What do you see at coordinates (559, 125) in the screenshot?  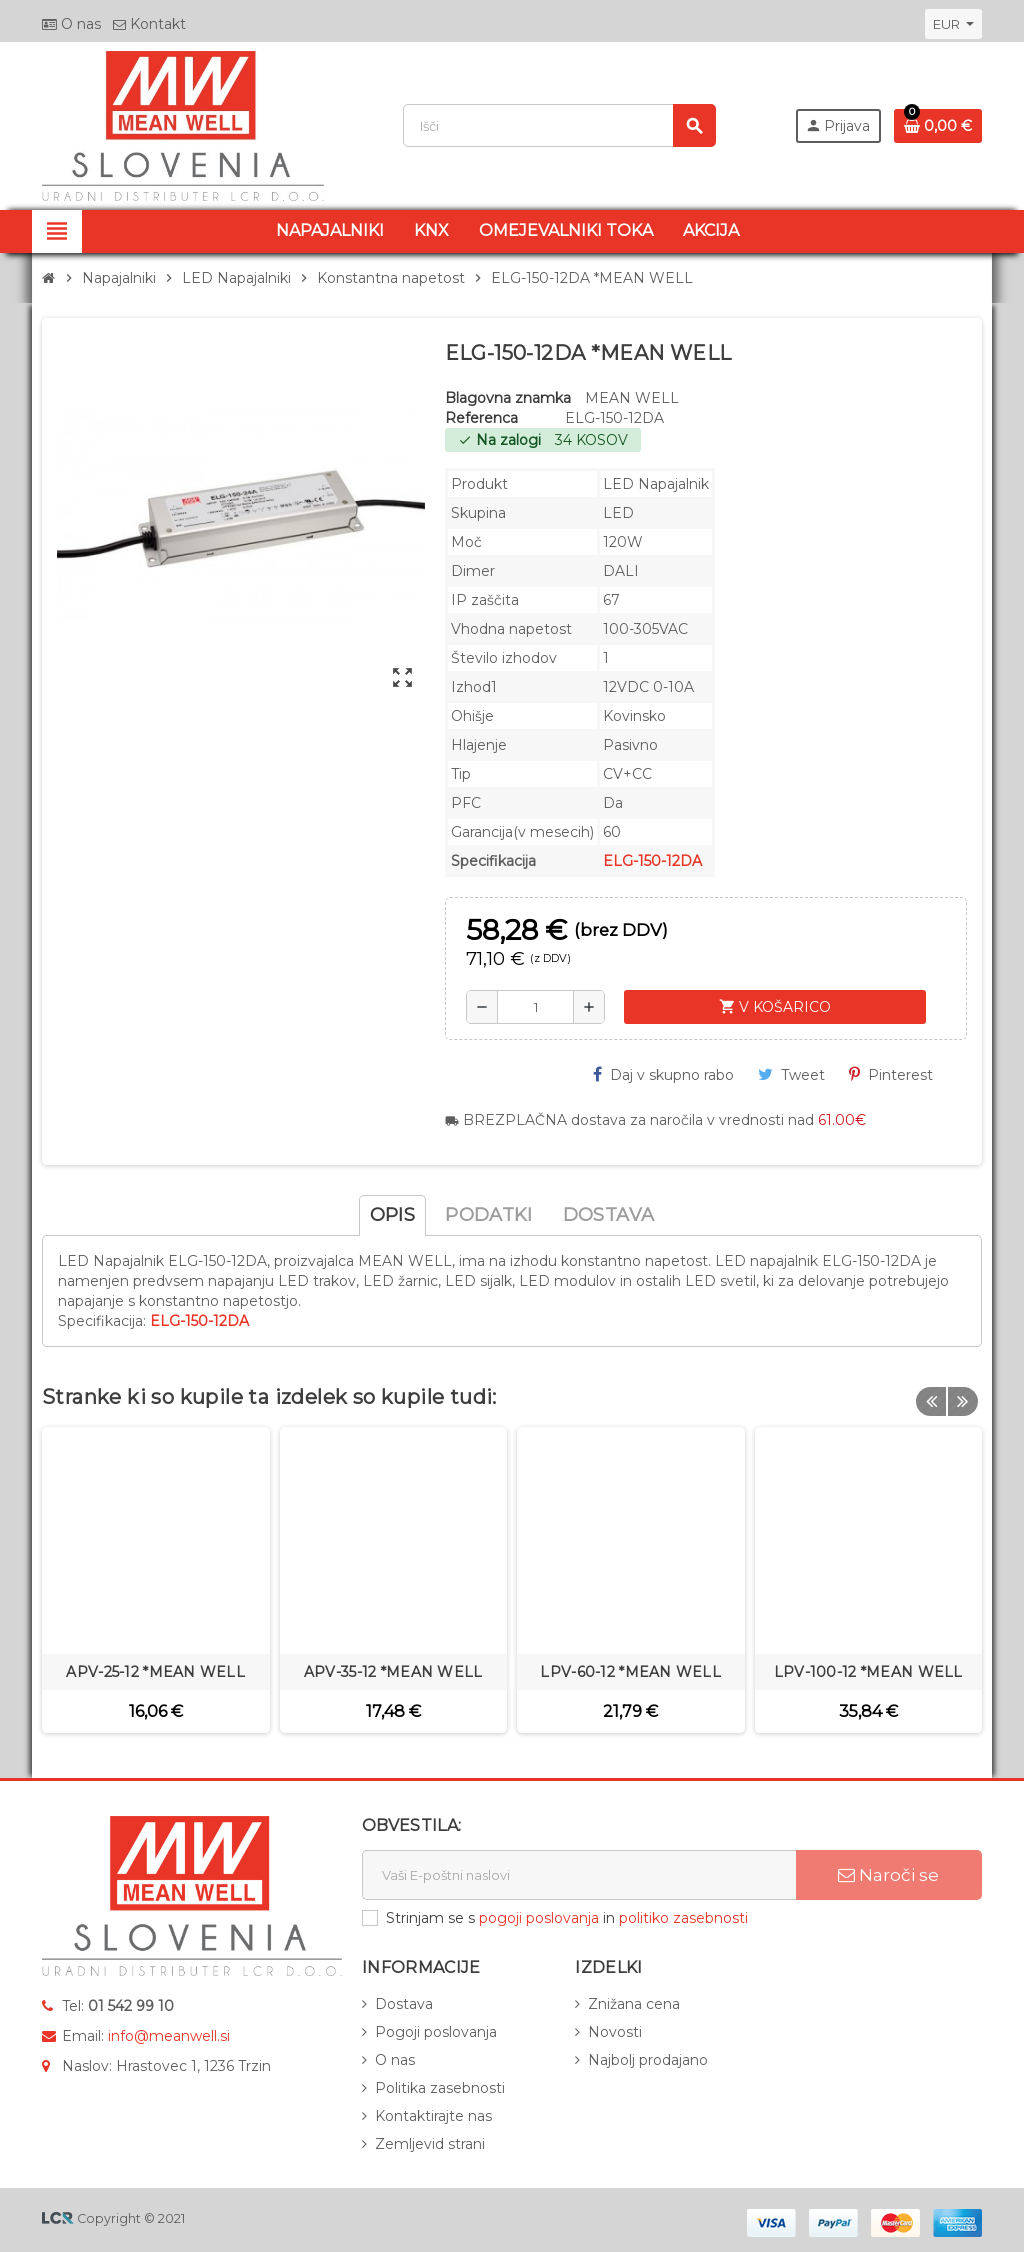 I see `[Iskanje]` at bounding box center [559, 125].